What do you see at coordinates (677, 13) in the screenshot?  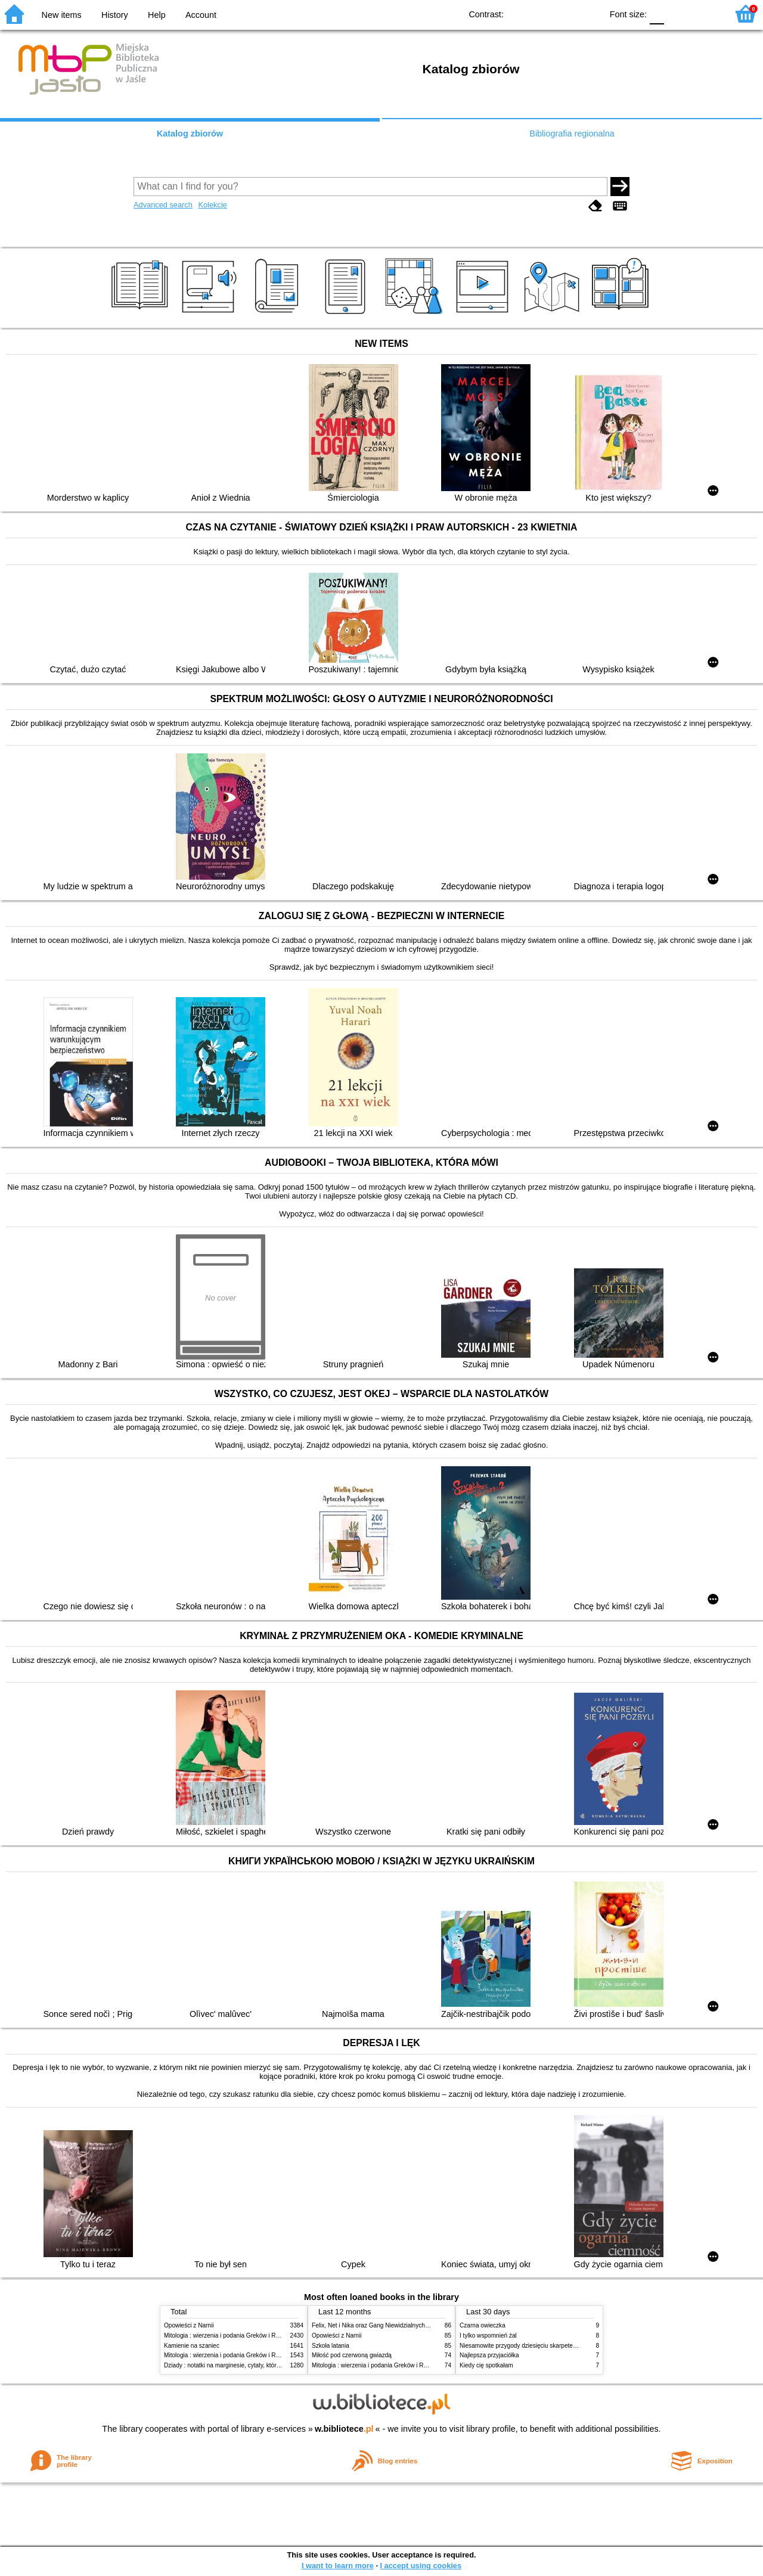 I see `F1` at bounding box center [677, 13].